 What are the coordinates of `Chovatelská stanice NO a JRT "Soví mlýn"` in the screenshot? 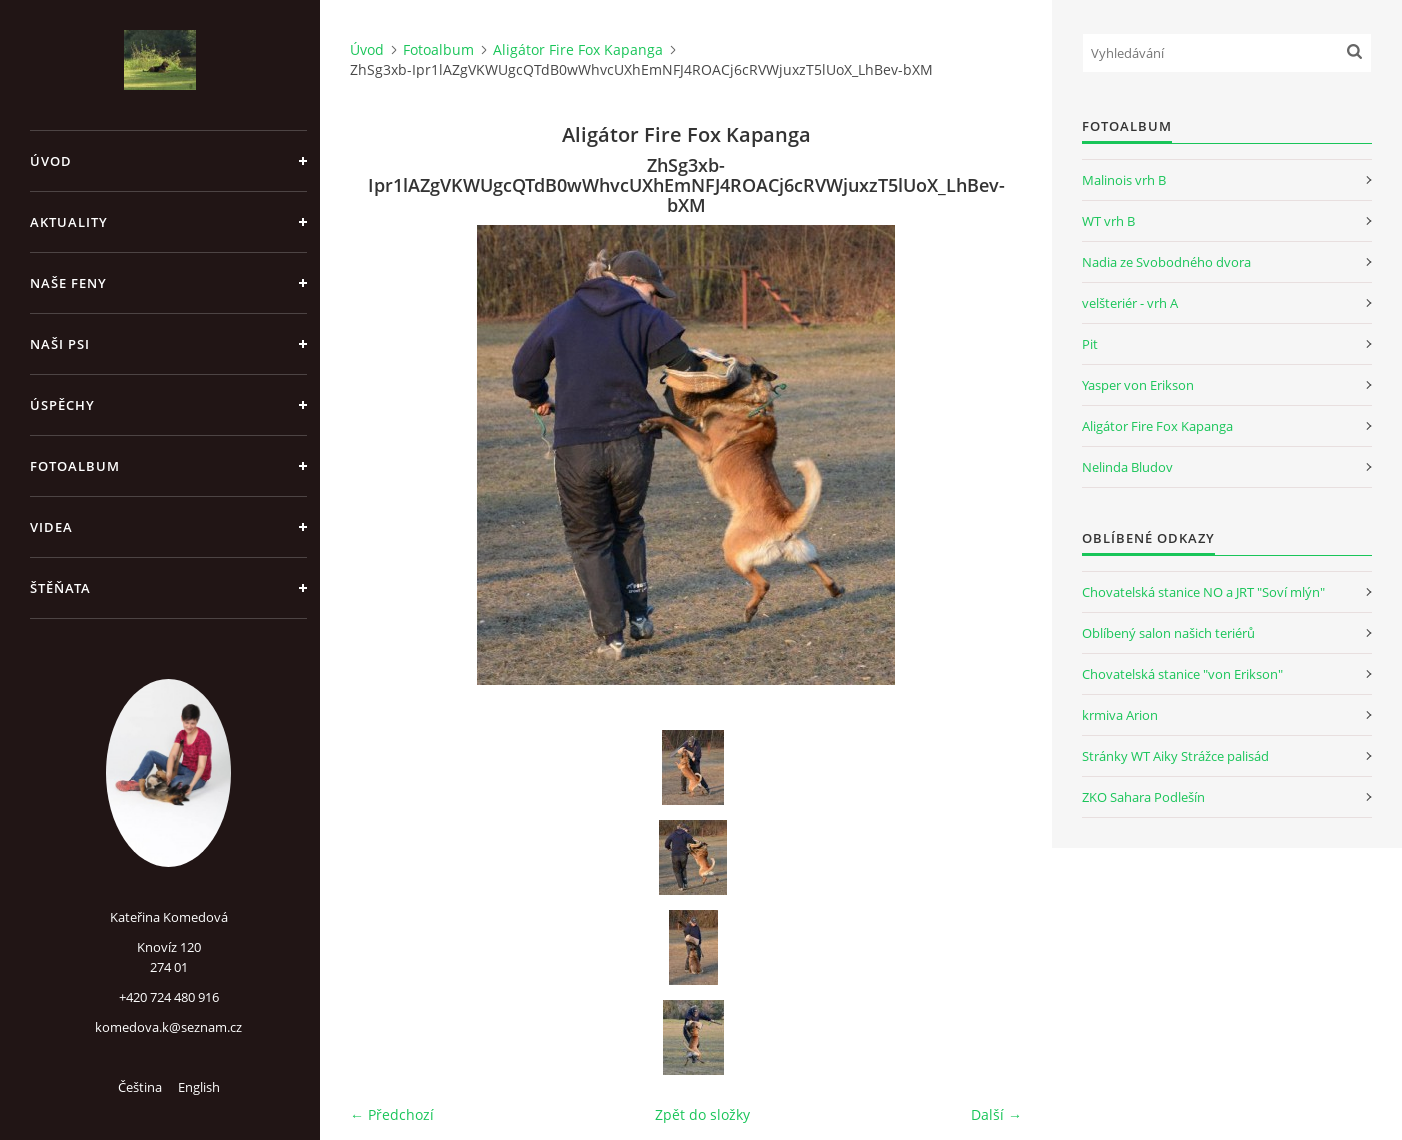 It's located at (1203, 592).